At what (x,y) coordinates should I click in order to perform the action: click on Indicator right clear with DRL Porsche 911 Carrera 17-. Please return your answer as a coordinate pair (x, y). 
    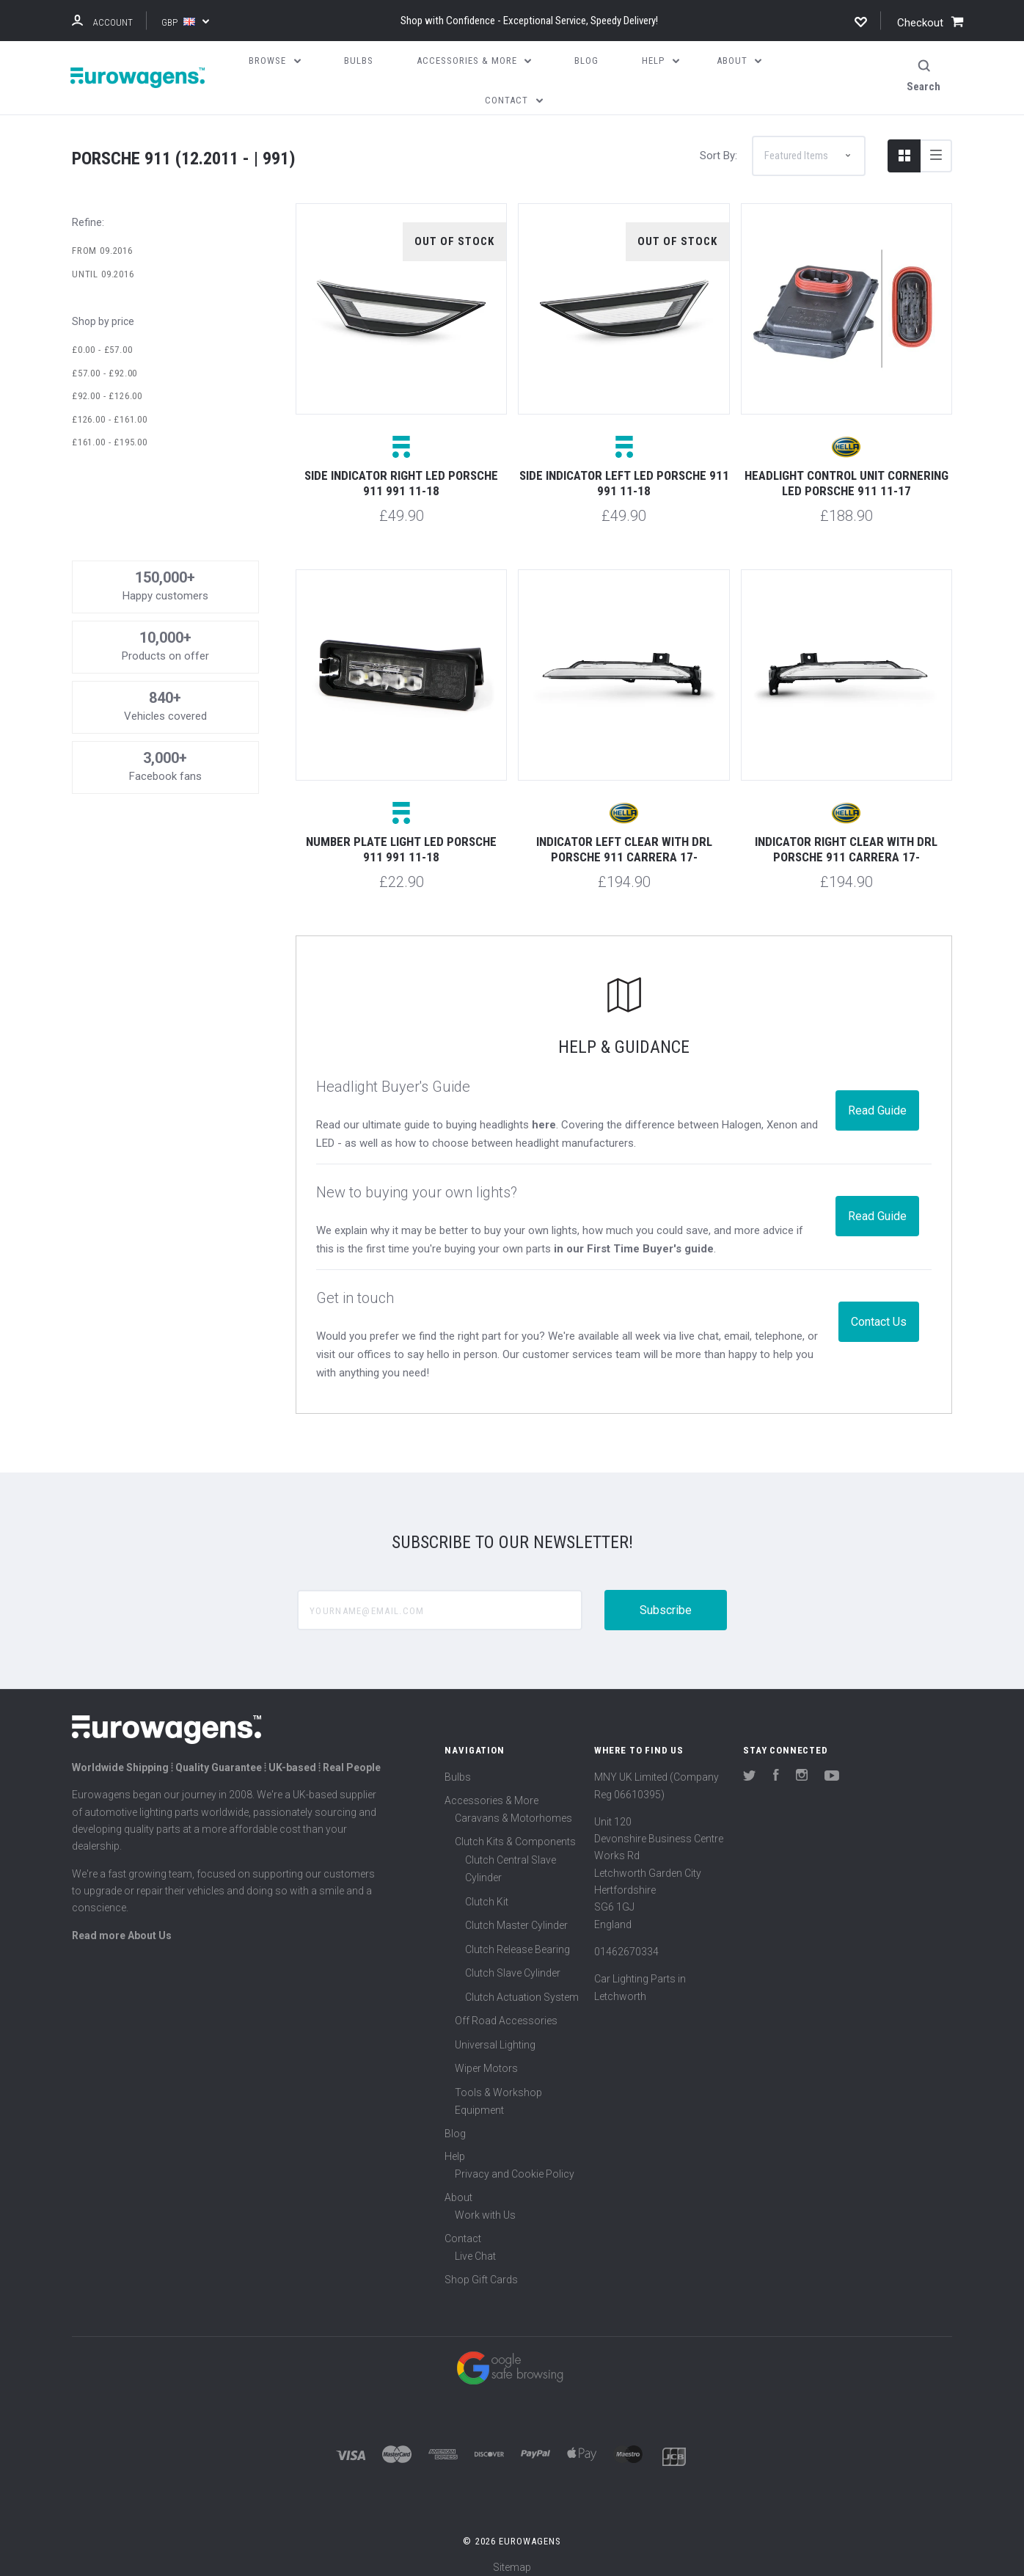
    Looking at the image, I should click on (846, 839).